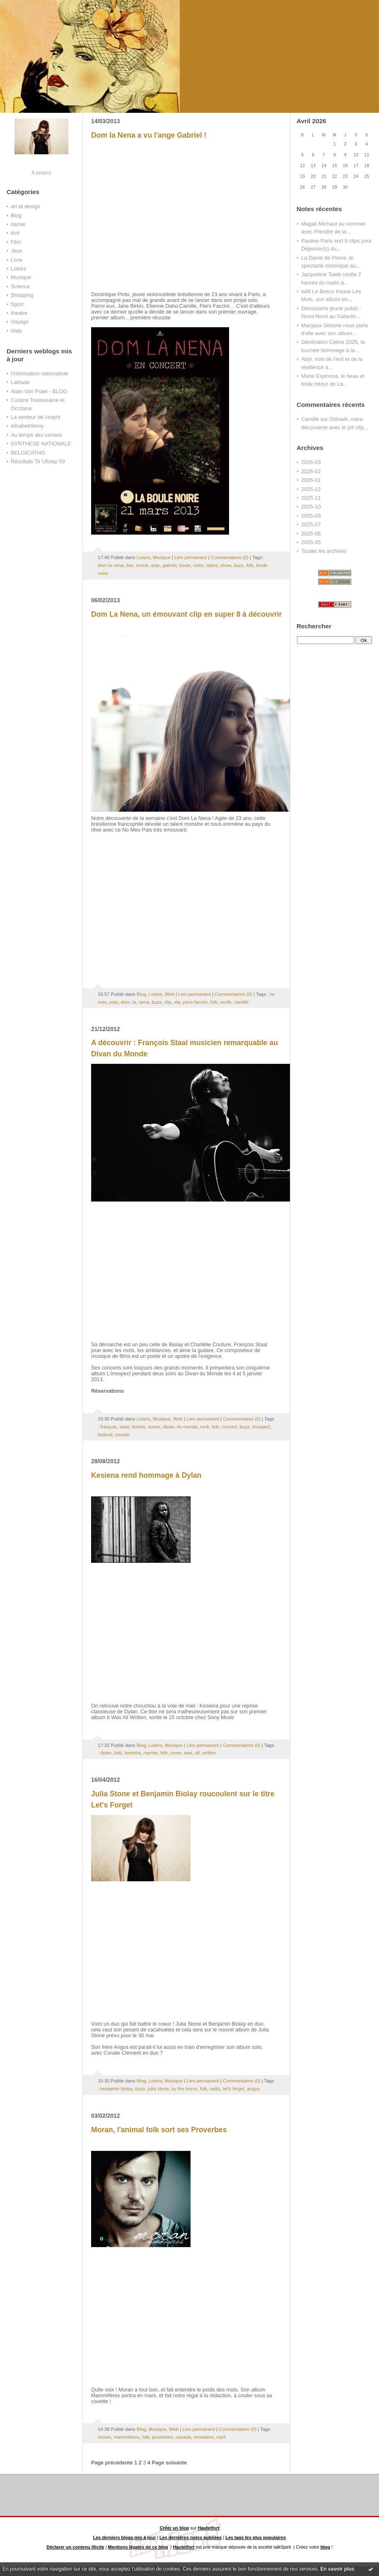 The width and height of the screenshot is (379, 2576). I want to click on live, so click(129, 565).